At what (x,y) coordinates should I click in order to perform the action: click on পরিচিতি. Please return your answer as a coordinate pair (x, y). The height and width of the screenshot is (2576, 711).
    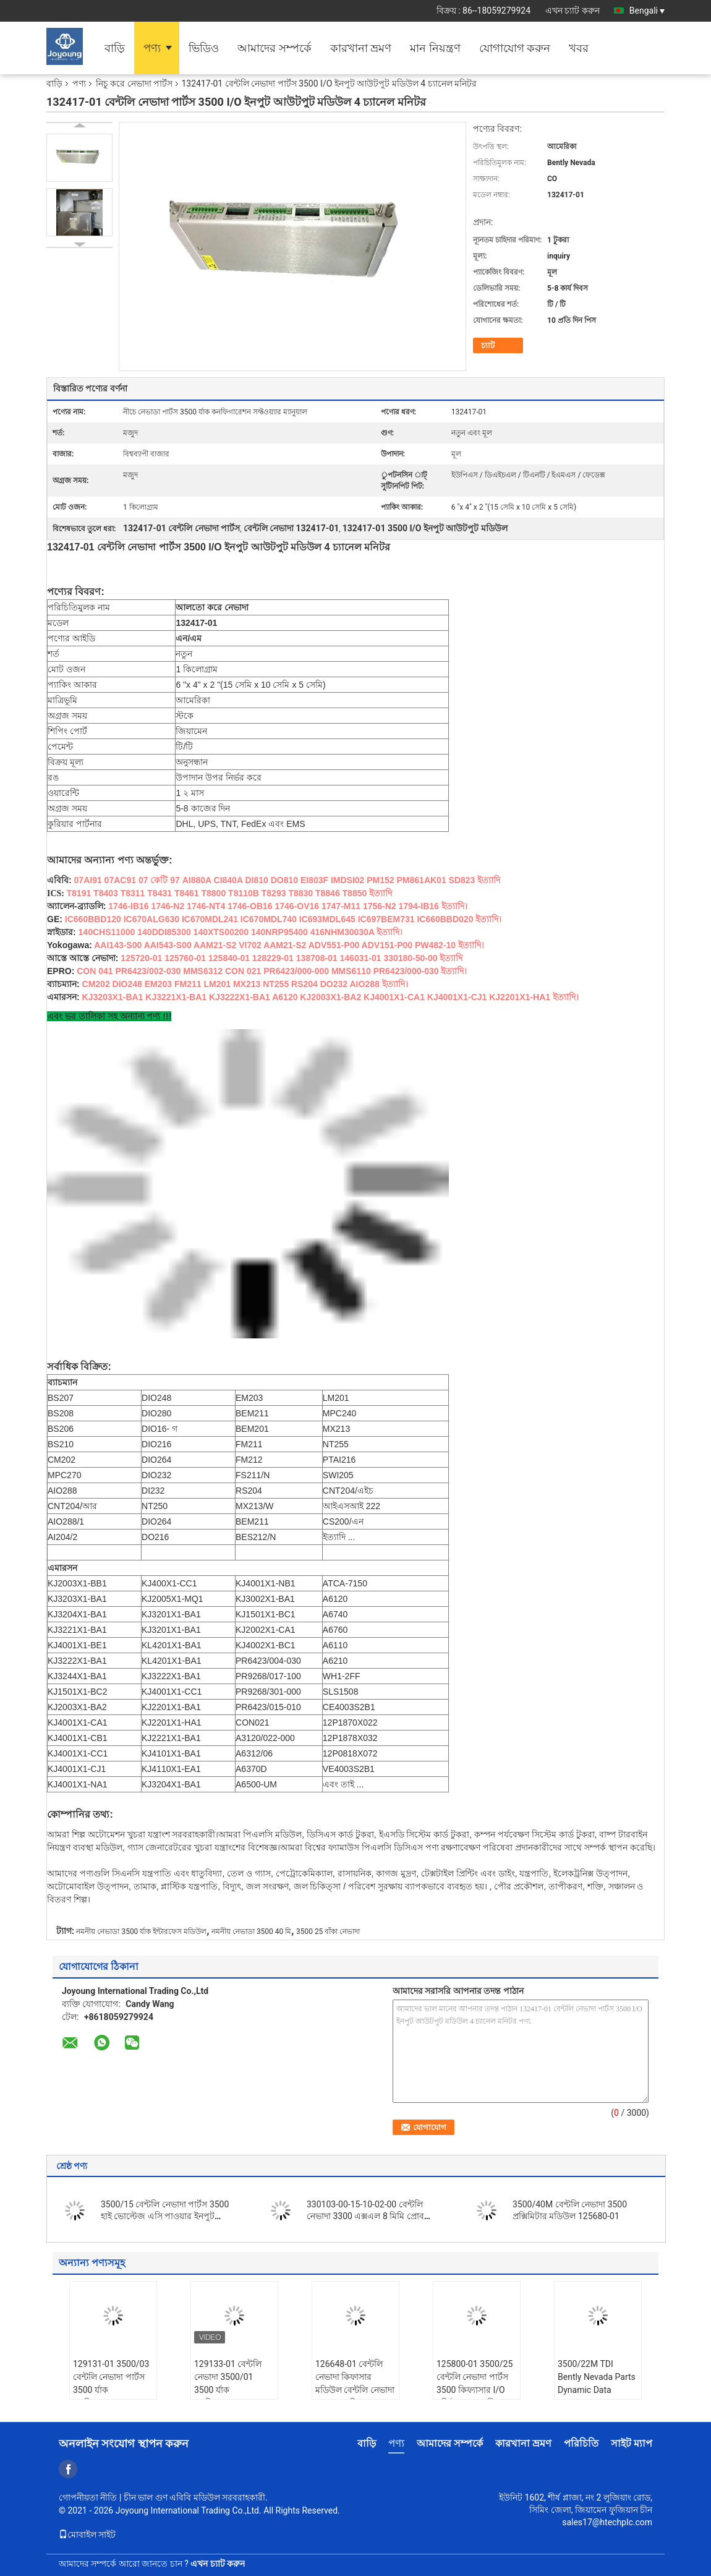
    Looking at the image, I should click on (581, 2443).